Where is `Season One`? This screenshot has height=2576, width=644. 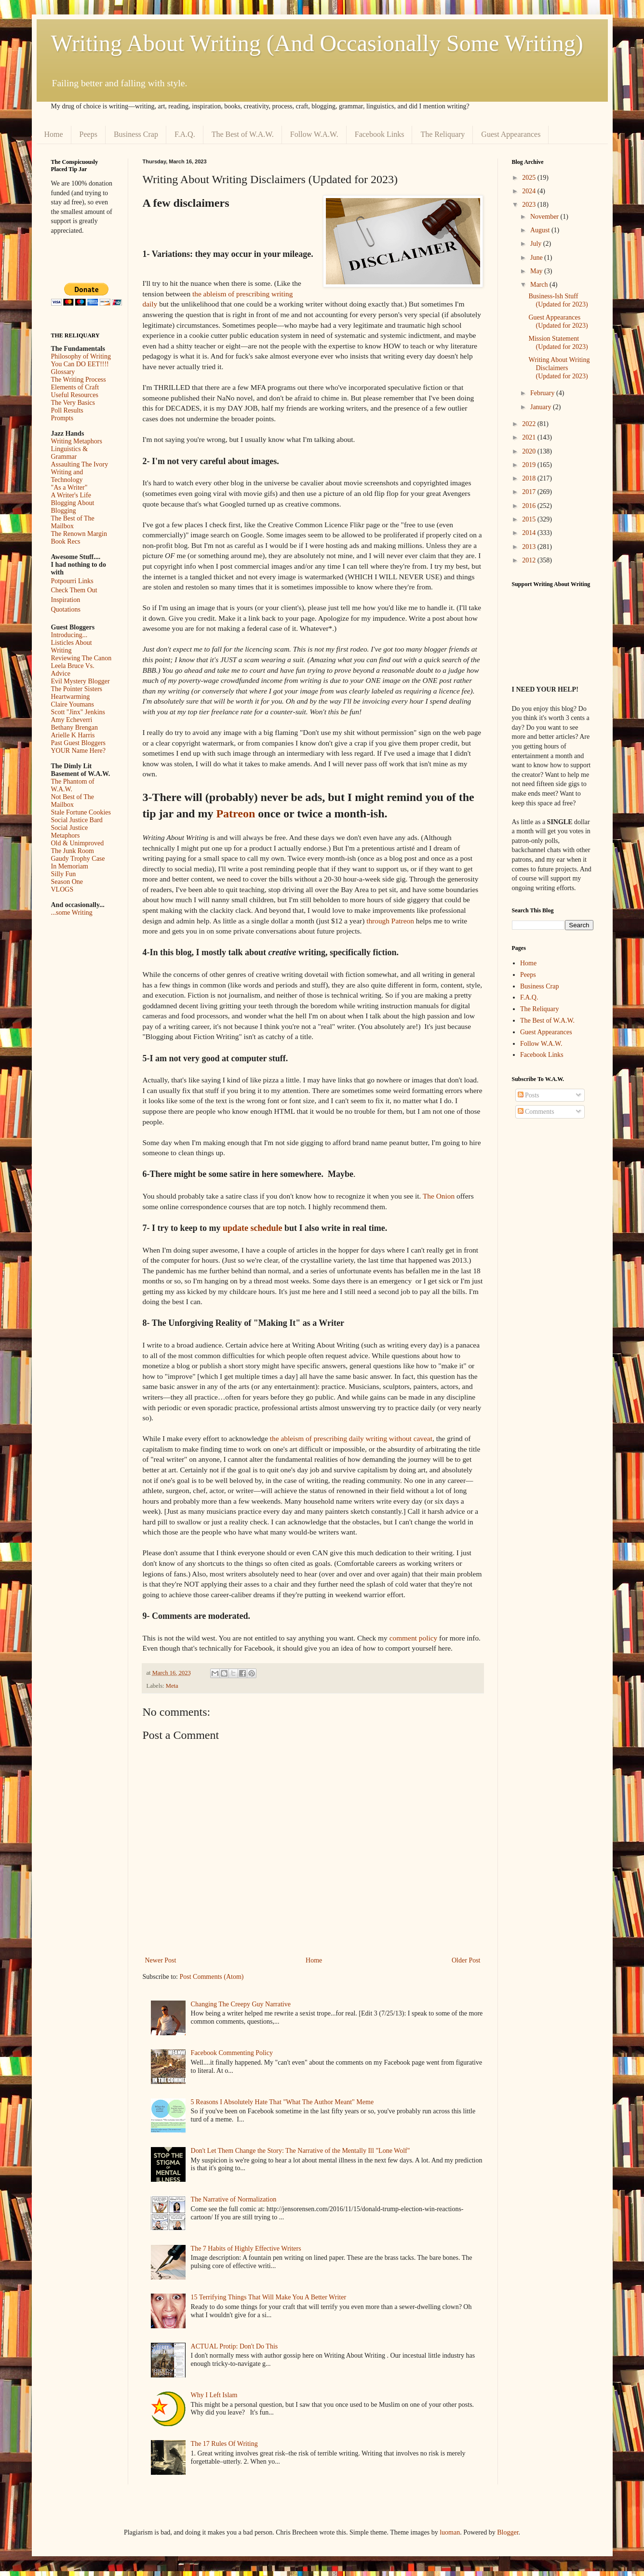
Season One is located at coordinates (67, 881).